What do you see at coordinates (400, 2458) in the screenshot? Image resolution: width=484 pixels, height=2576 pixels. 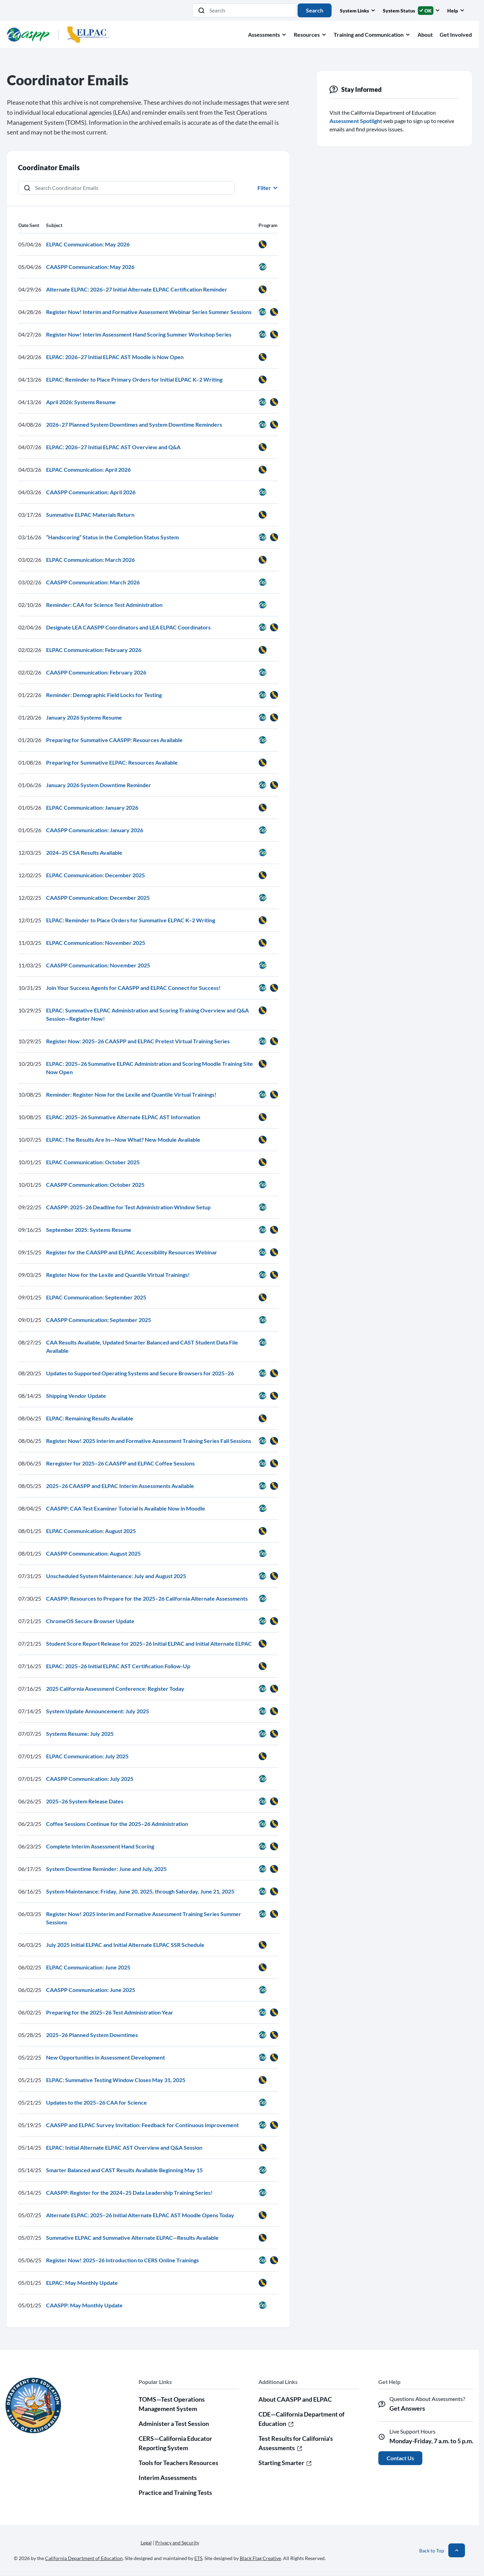 I see `Contact Us` at bounding box center [400, 2458].